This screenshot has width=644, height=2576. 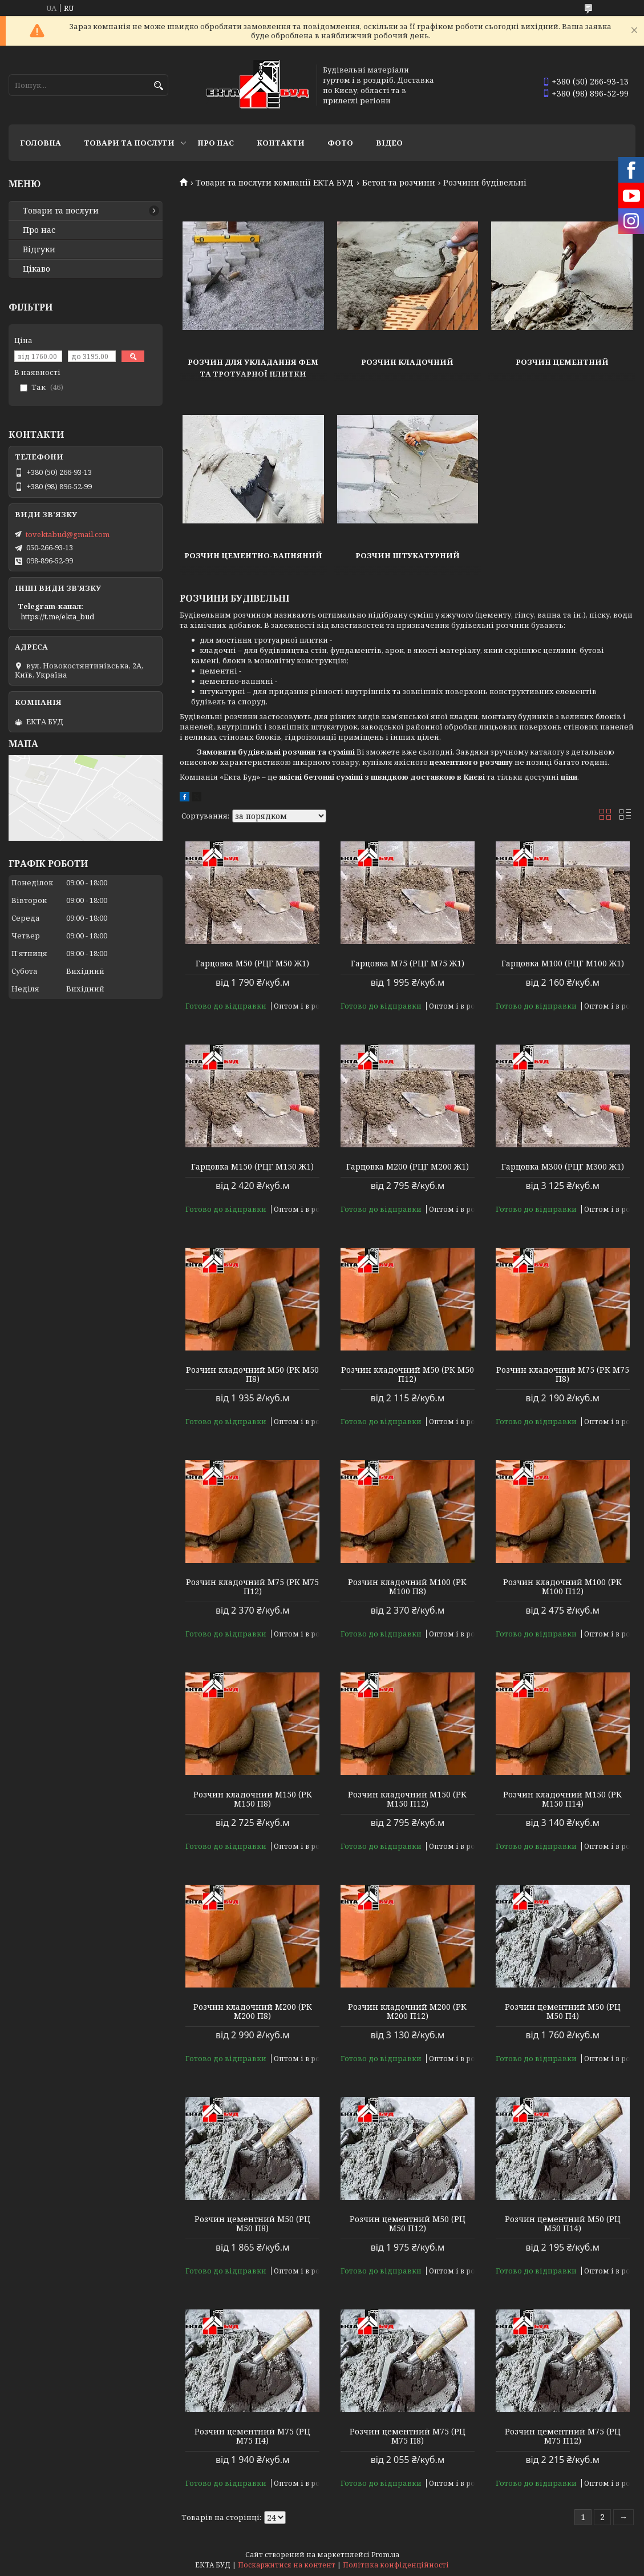 I want to click on Розчин цементний М50 (РЦ М50 П4), so click(x=563, y=2011).